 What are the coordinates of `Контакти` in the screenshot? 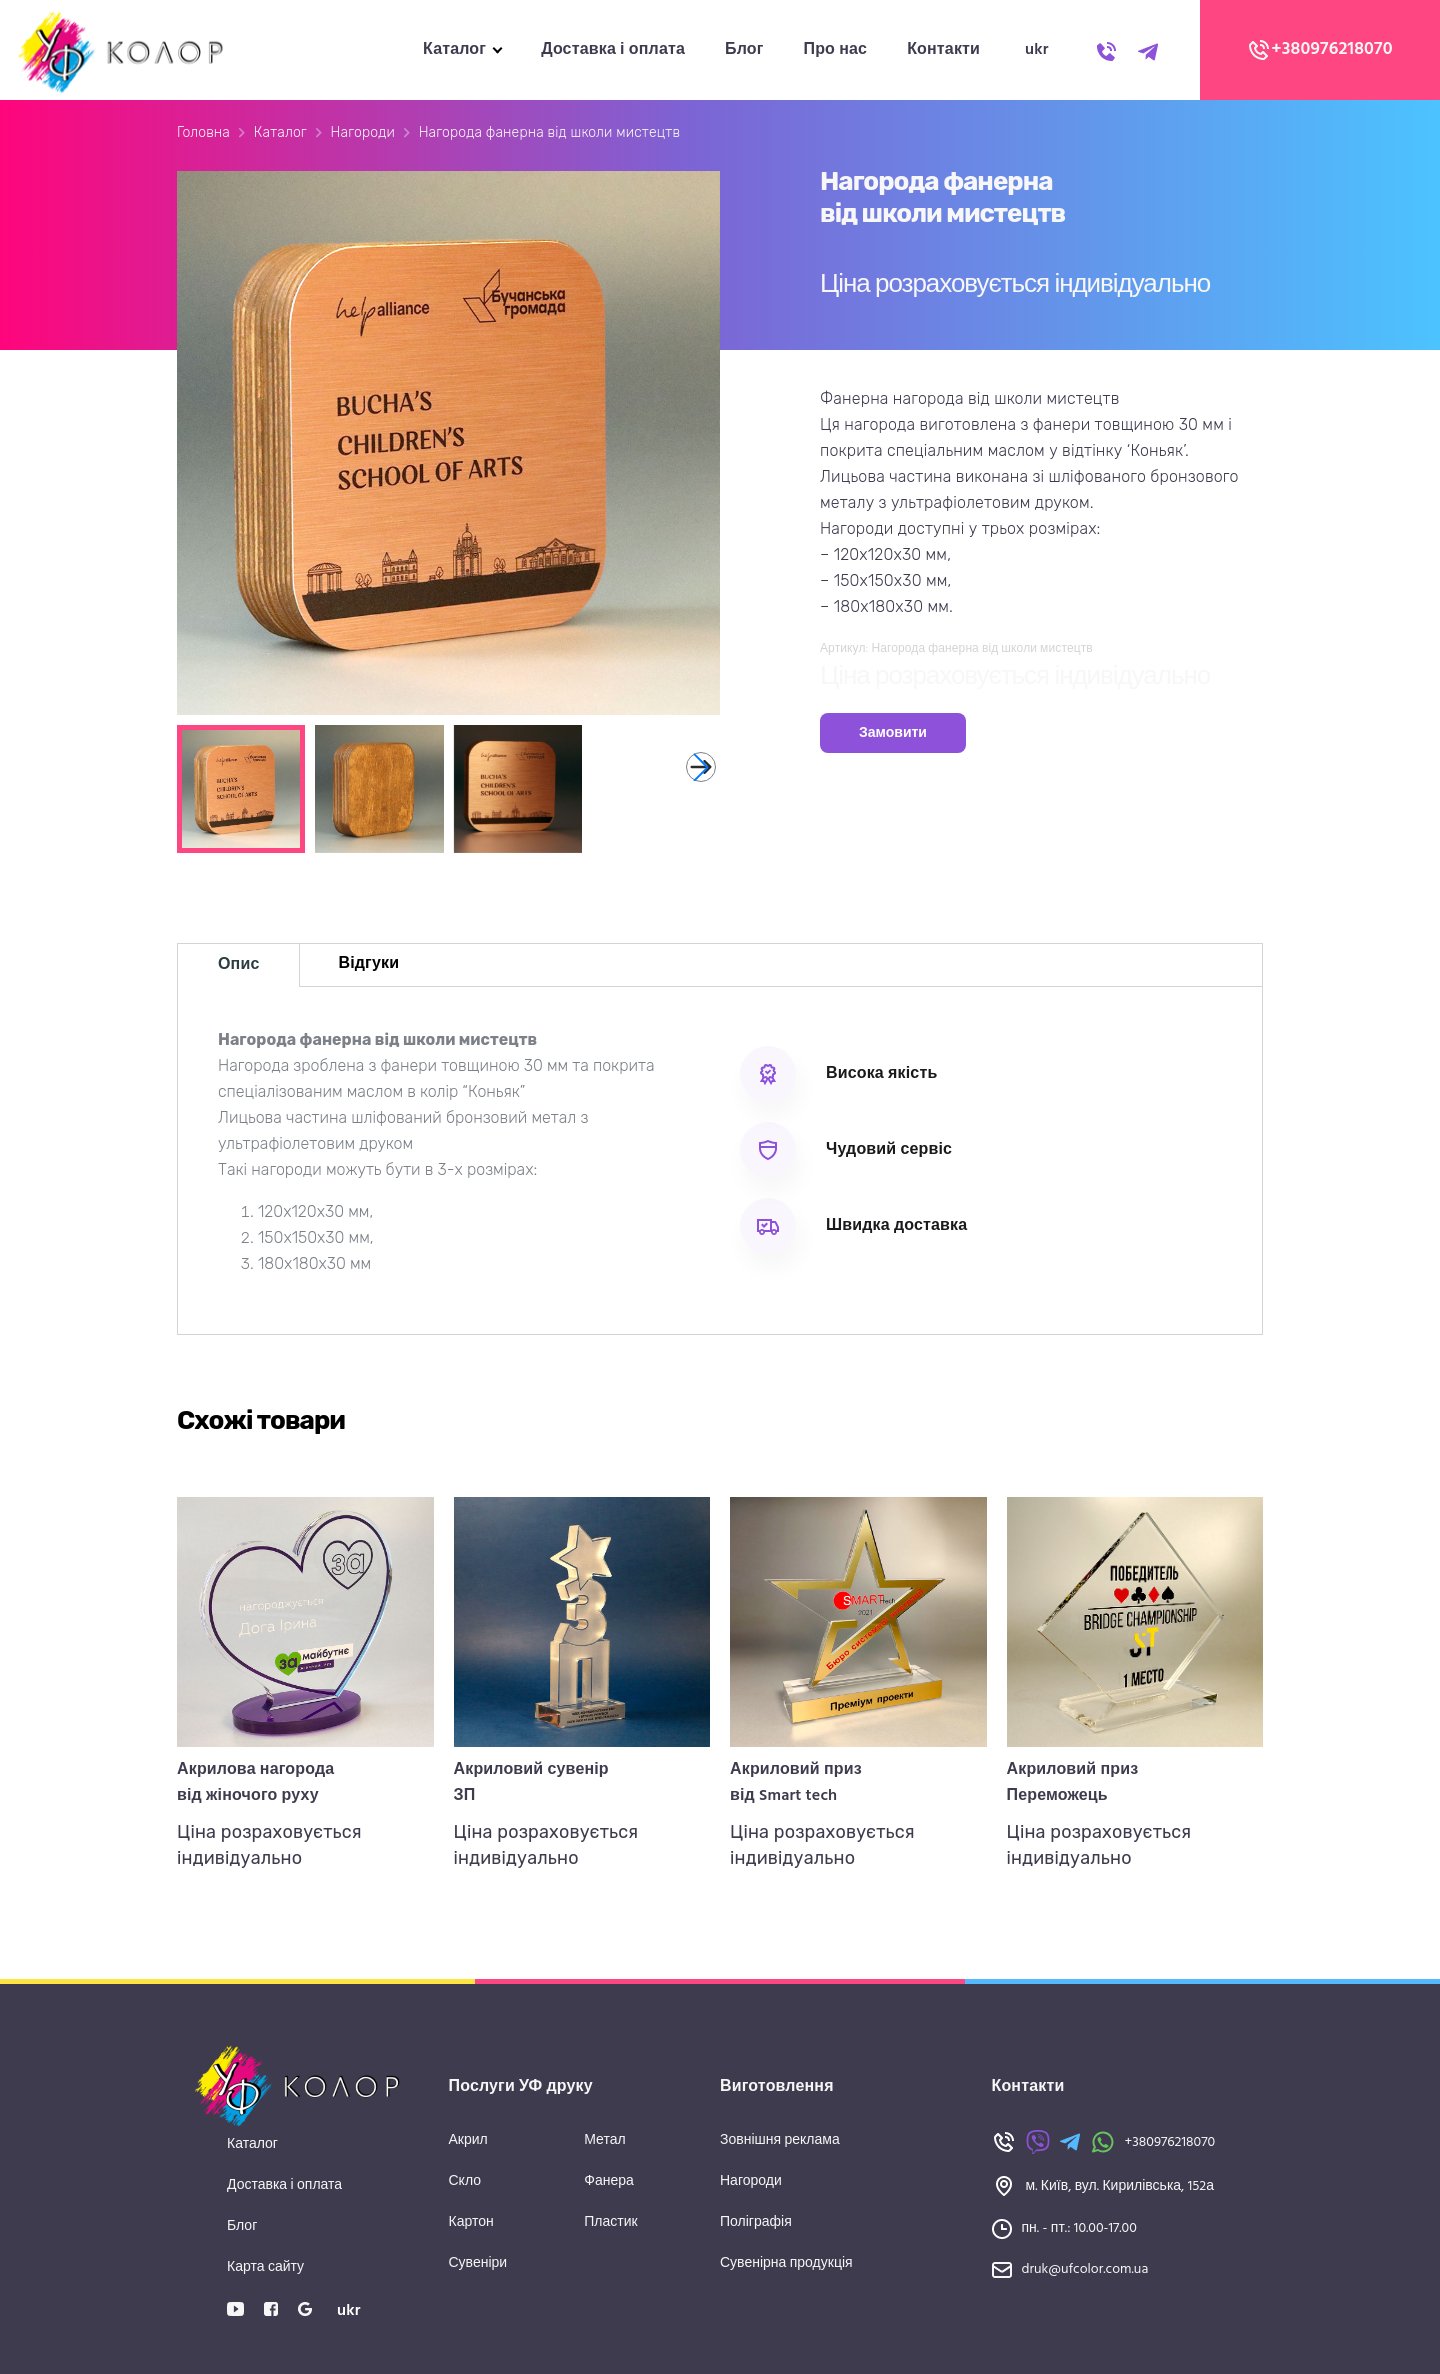 It's located at (943, 50).